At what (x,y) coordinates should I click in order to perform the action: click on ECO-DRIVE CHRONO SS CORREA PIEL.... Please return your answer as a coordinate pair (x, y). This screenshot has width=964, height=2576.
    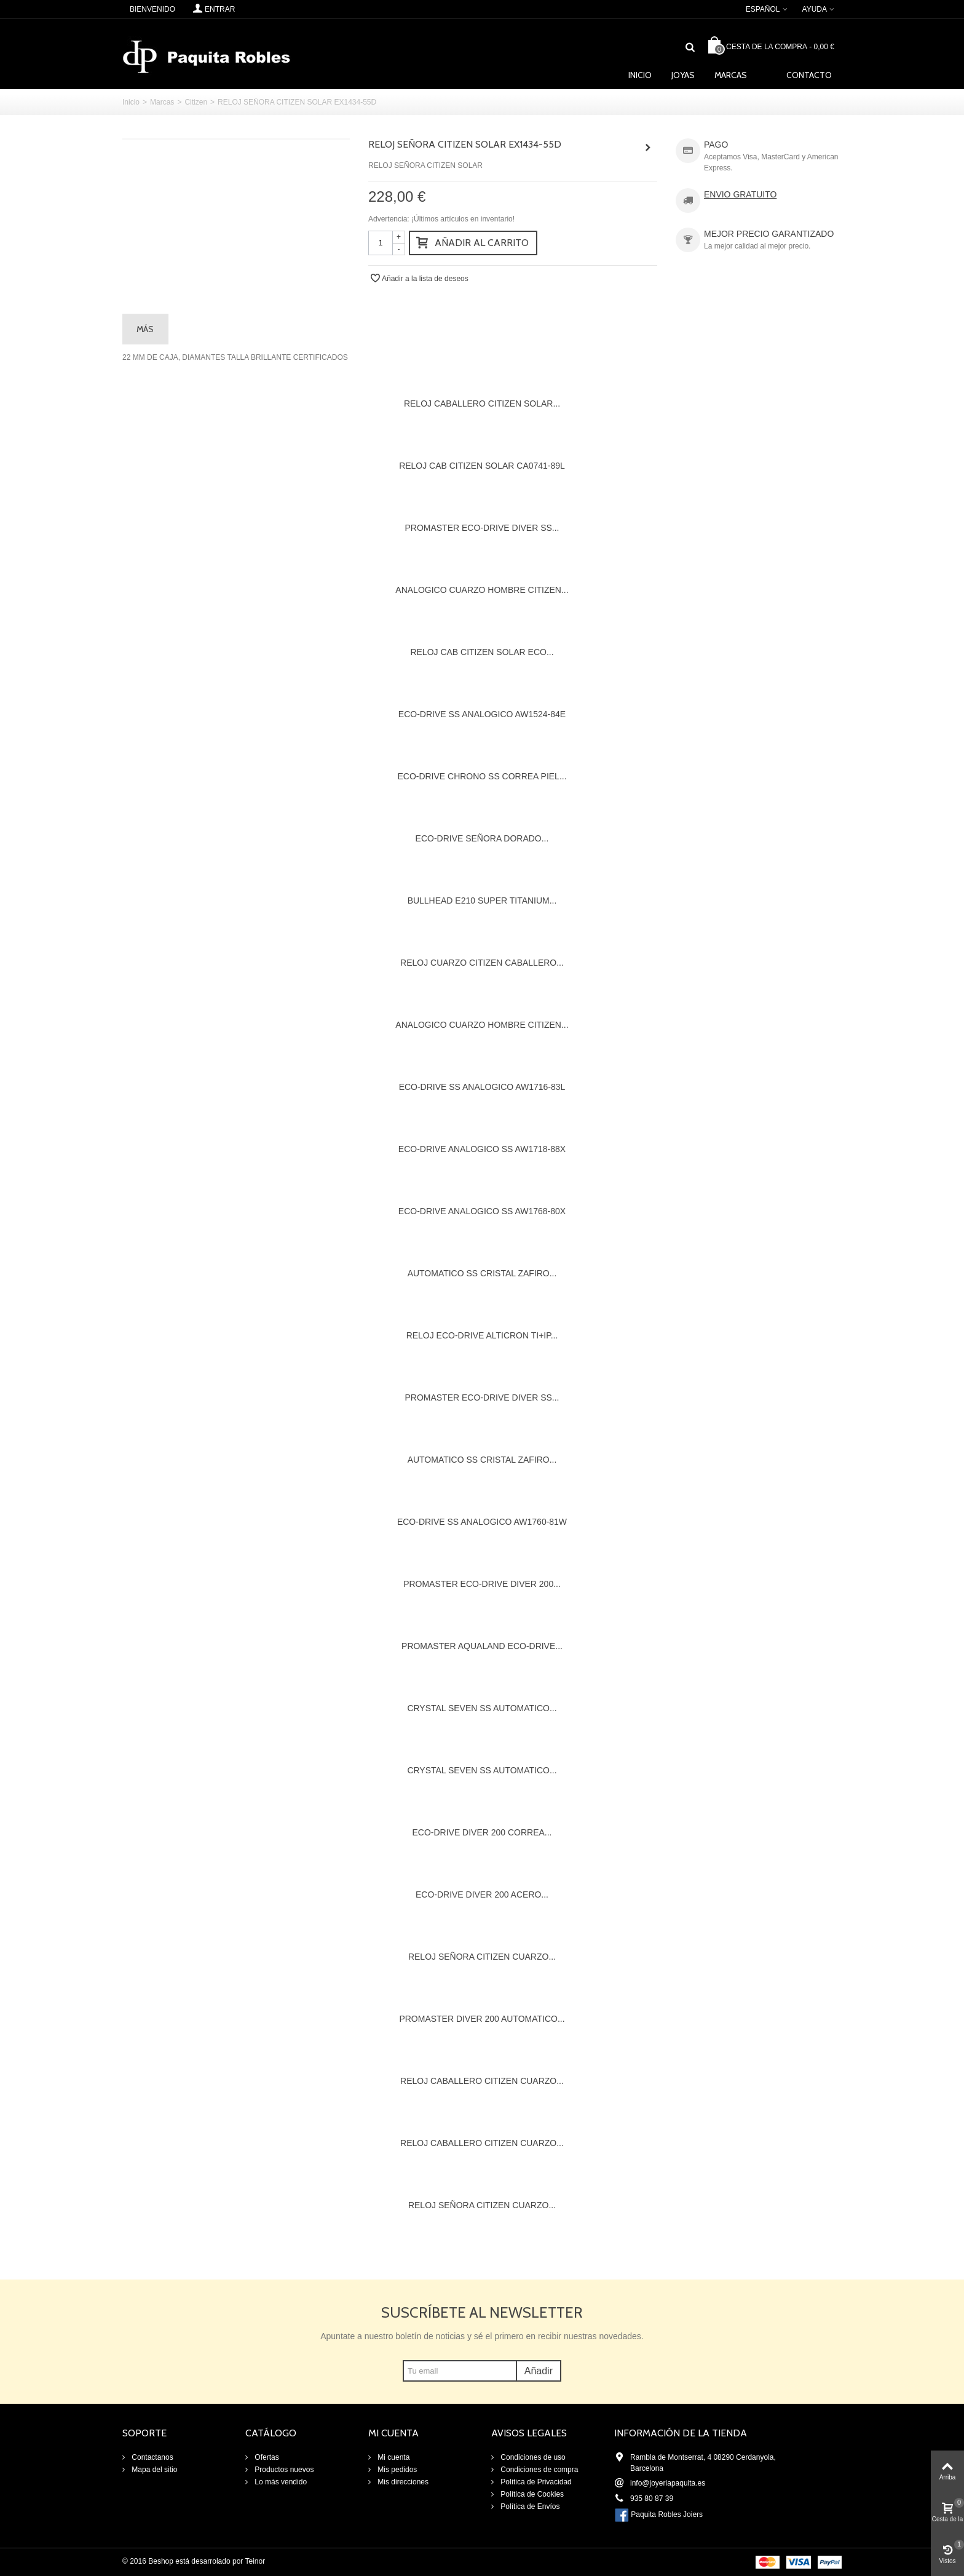
    Looking at the image, I should click on (481, 776).